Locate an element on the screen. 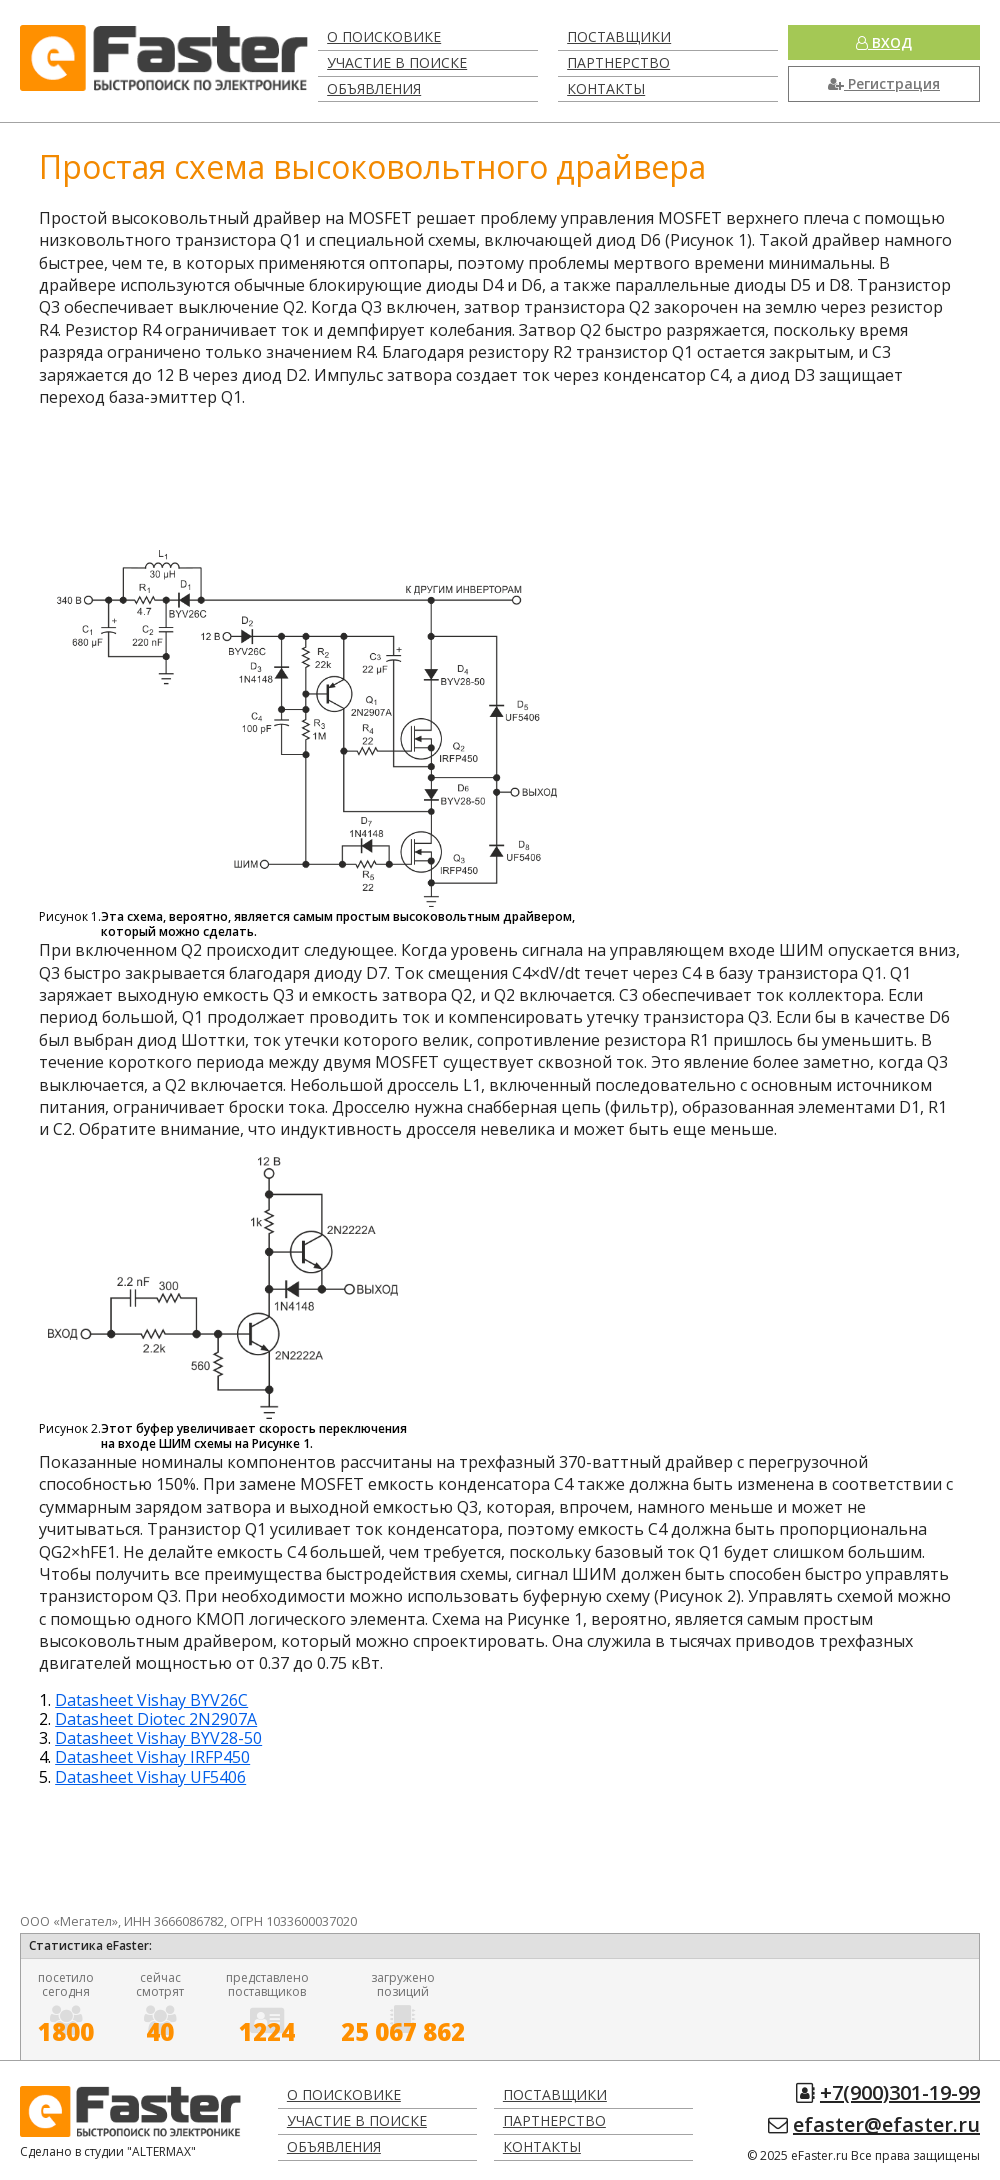 The height and width of the screenshot is (2180, 1000). efaster@efaster.ru is located at coordinates (886, 2124).